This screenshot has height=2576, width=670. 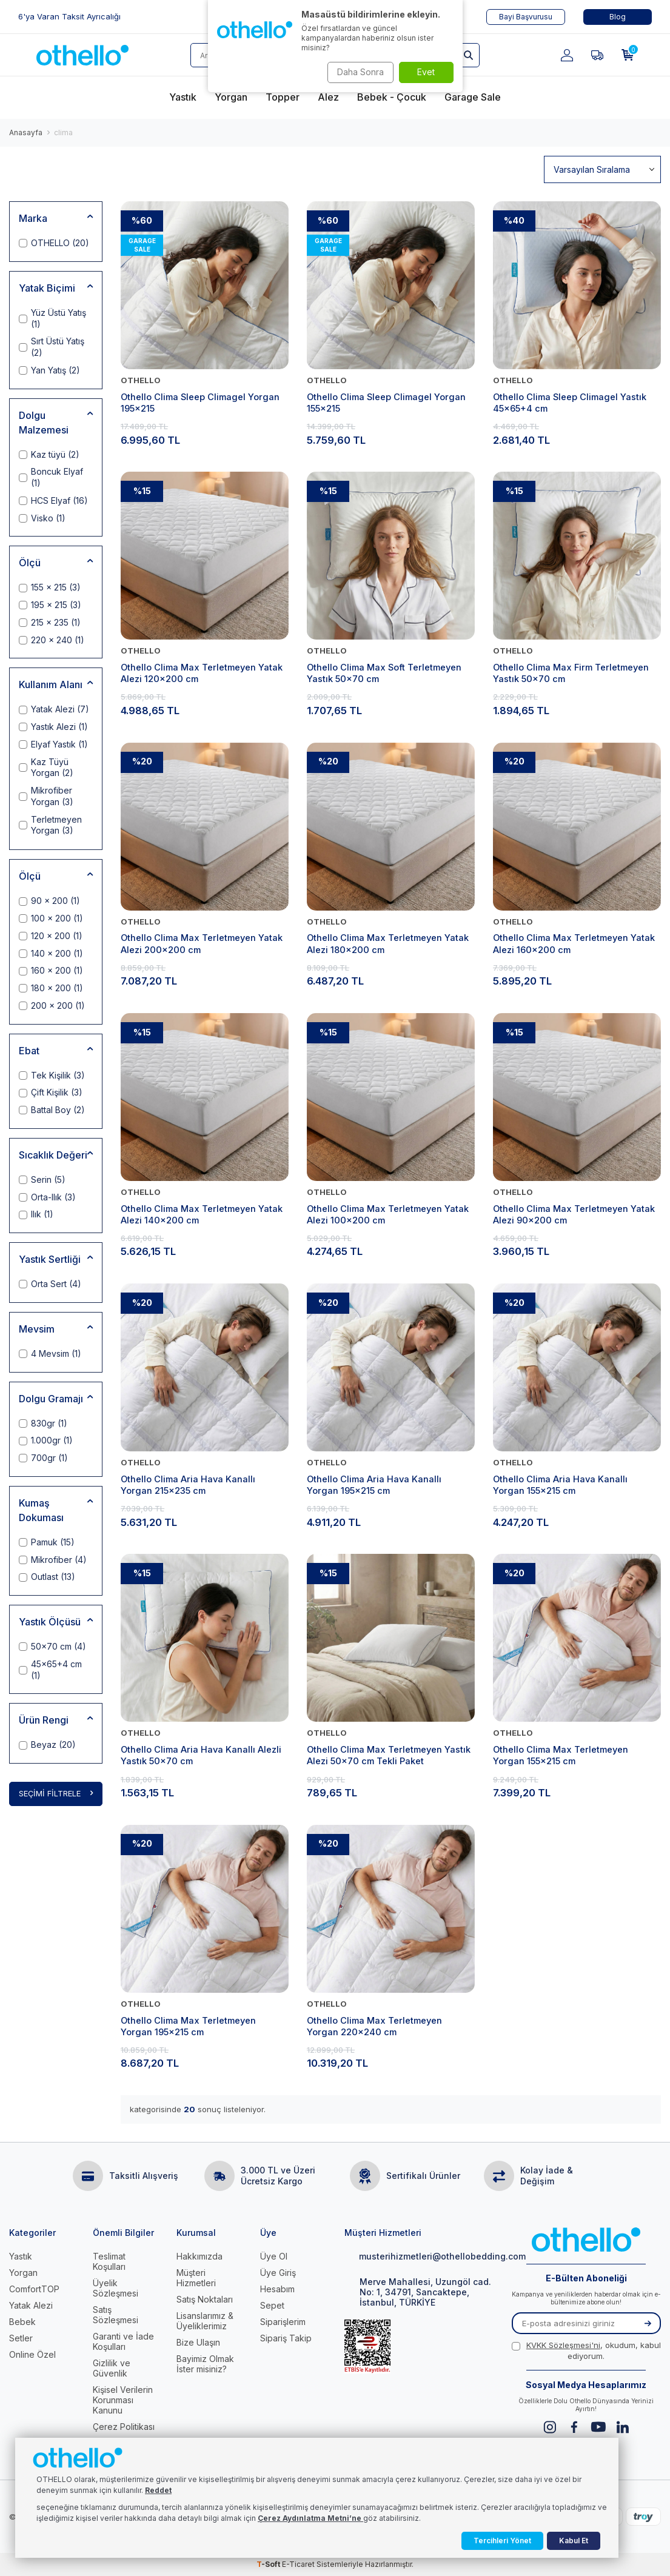 What do you see at coordinates (32, 2354) in the screenshot?
I see `Online Özel` at bounding box center [32, 2354].